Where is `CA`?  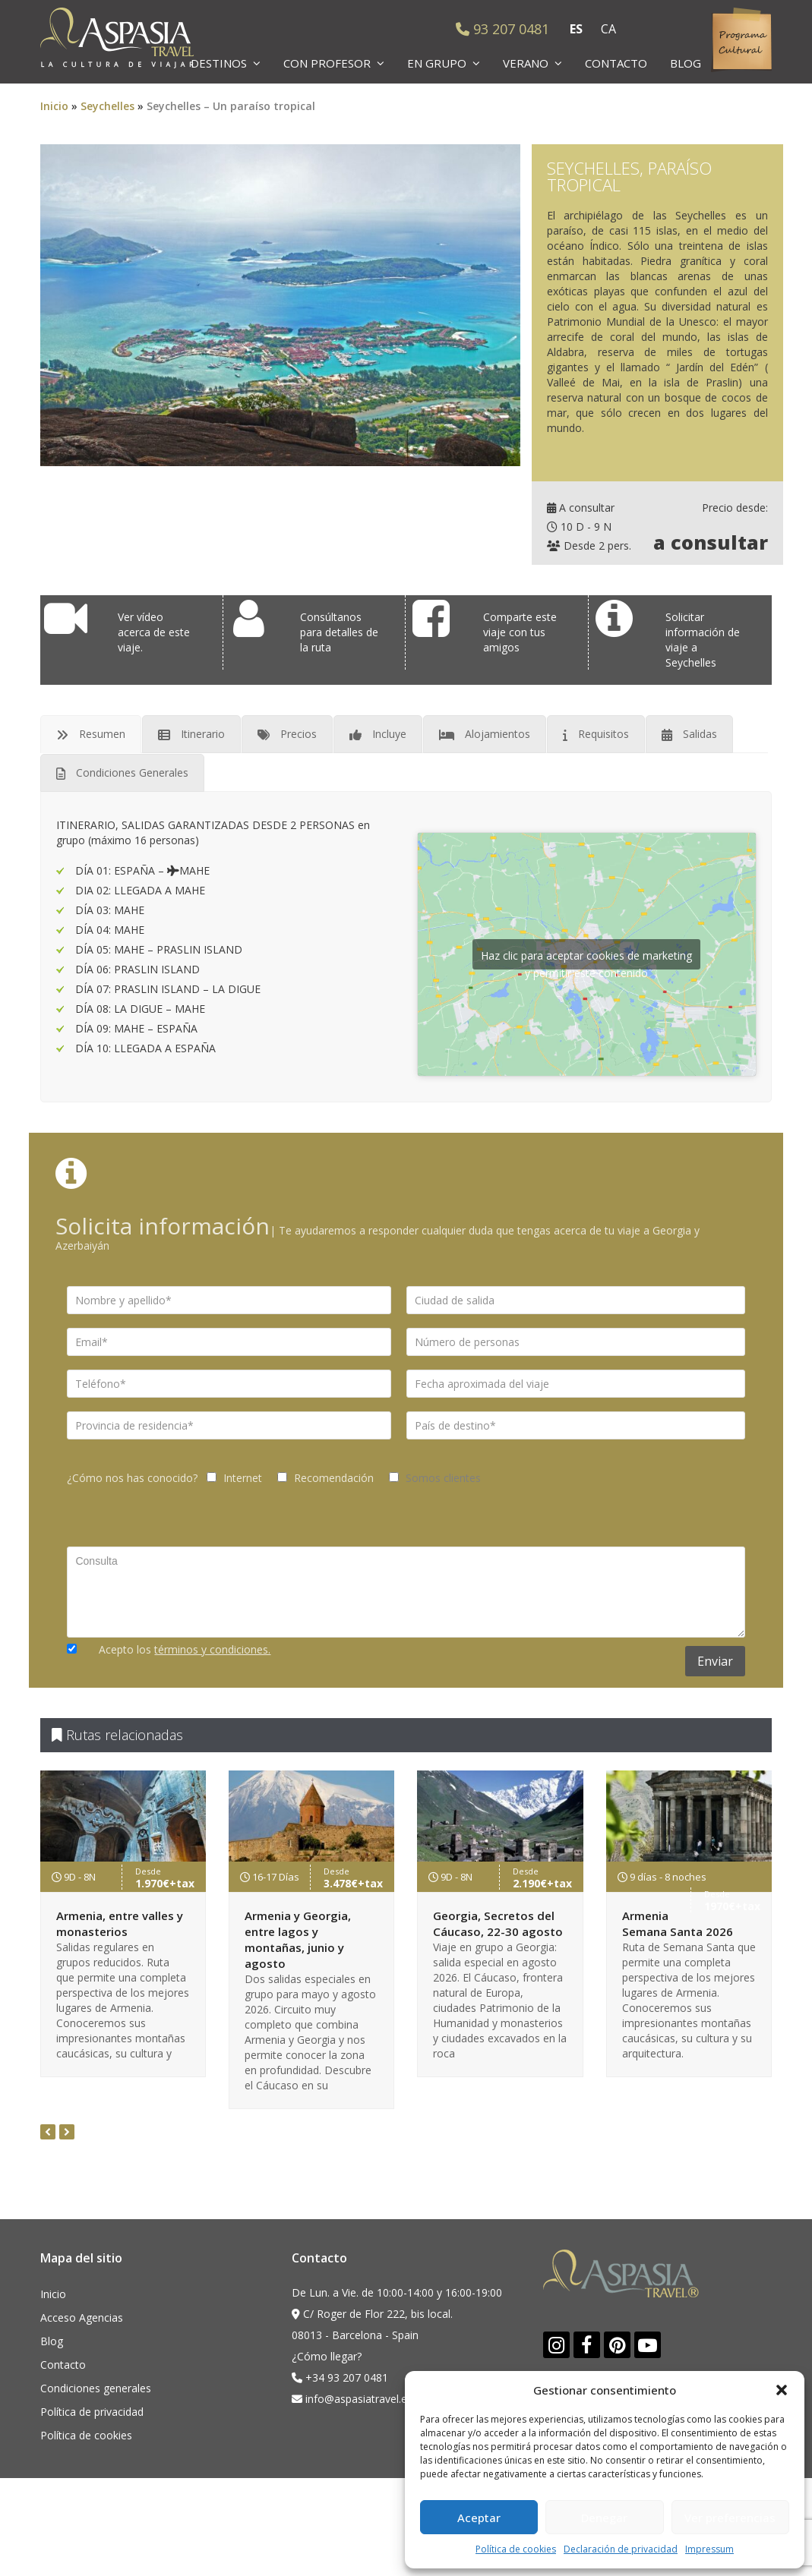 CA is located at coordinates (608, 28).